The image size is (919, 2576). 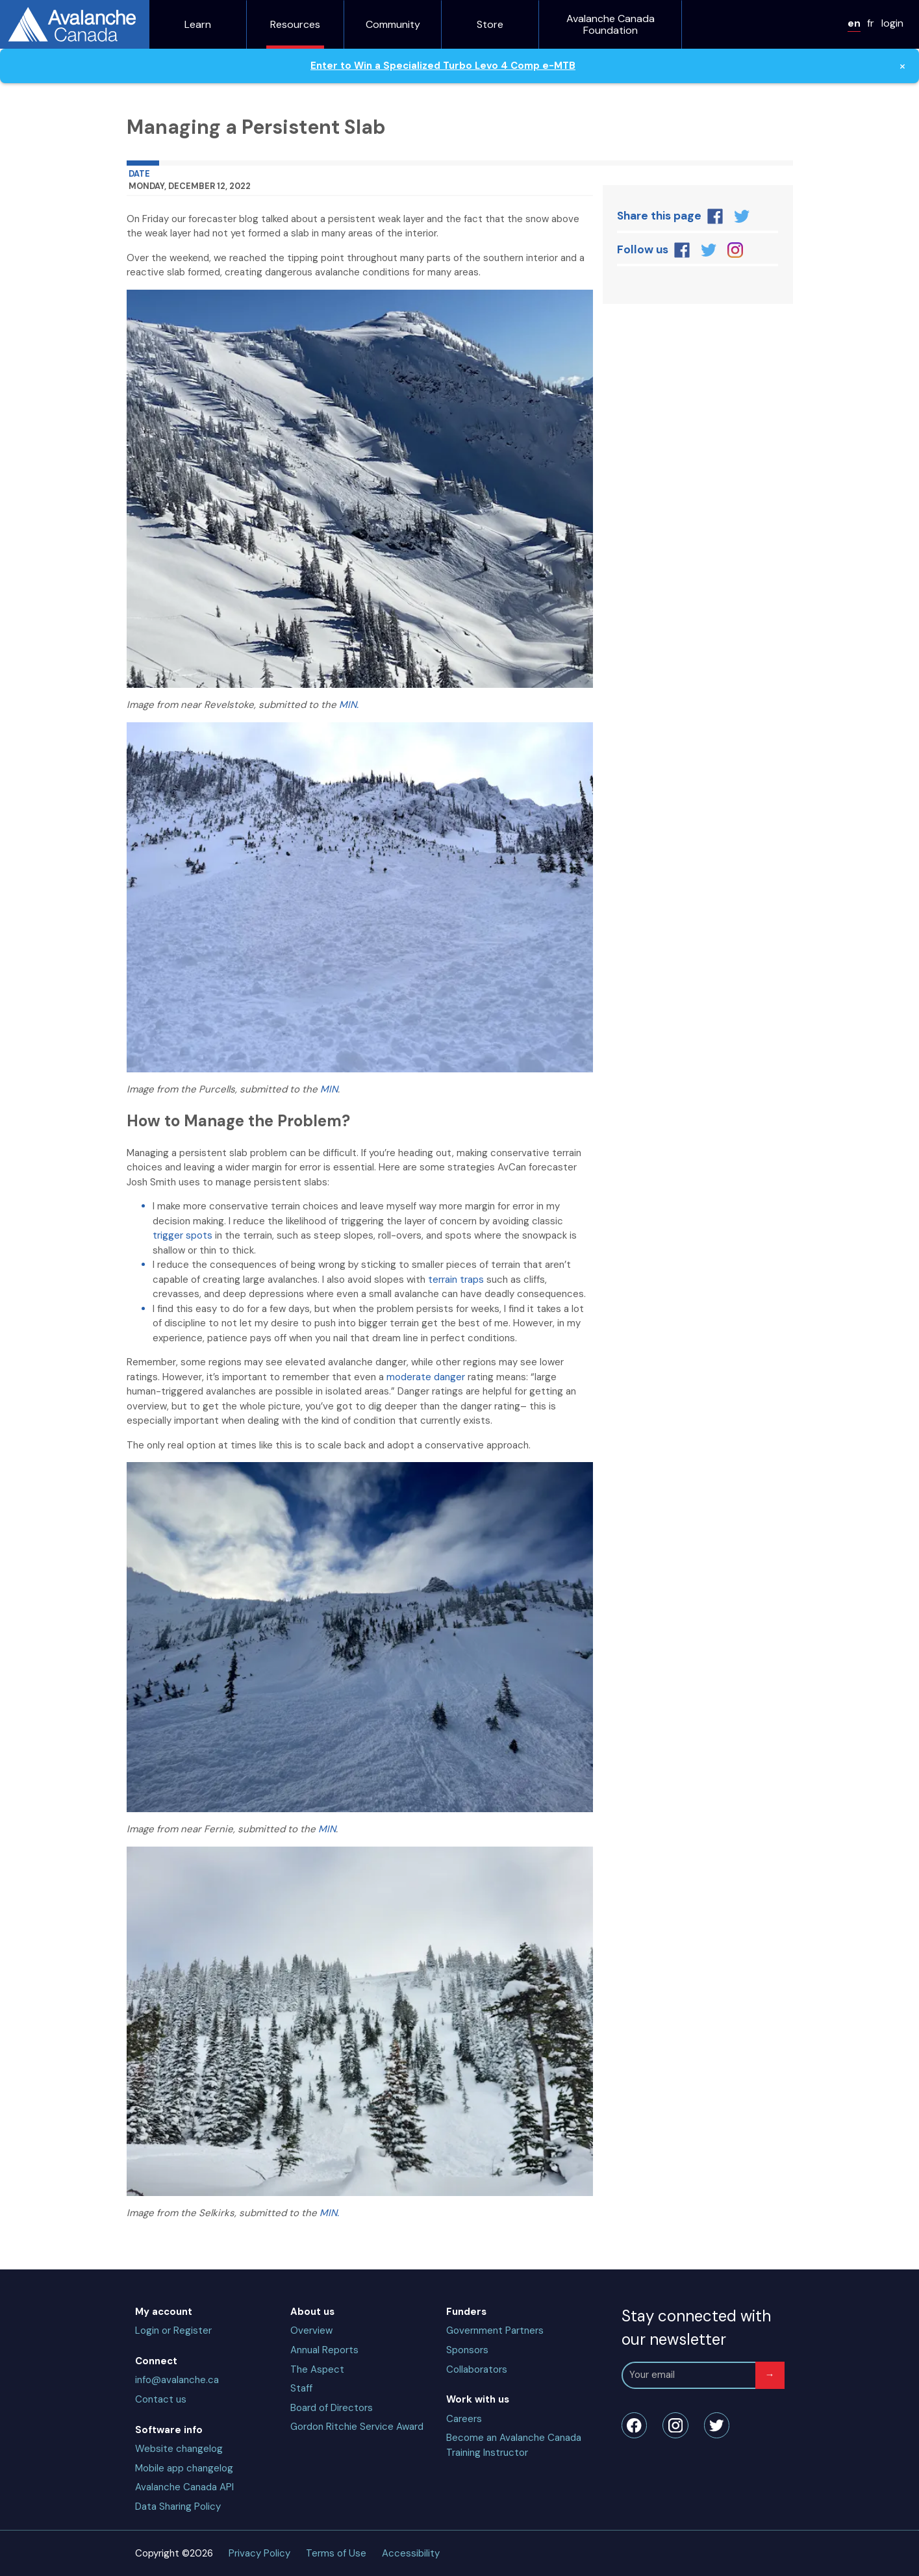 What do you see at coordinates (324, 2349) in the screenshot?
I see `Annual Reports` at bounding box center [324, 2349].